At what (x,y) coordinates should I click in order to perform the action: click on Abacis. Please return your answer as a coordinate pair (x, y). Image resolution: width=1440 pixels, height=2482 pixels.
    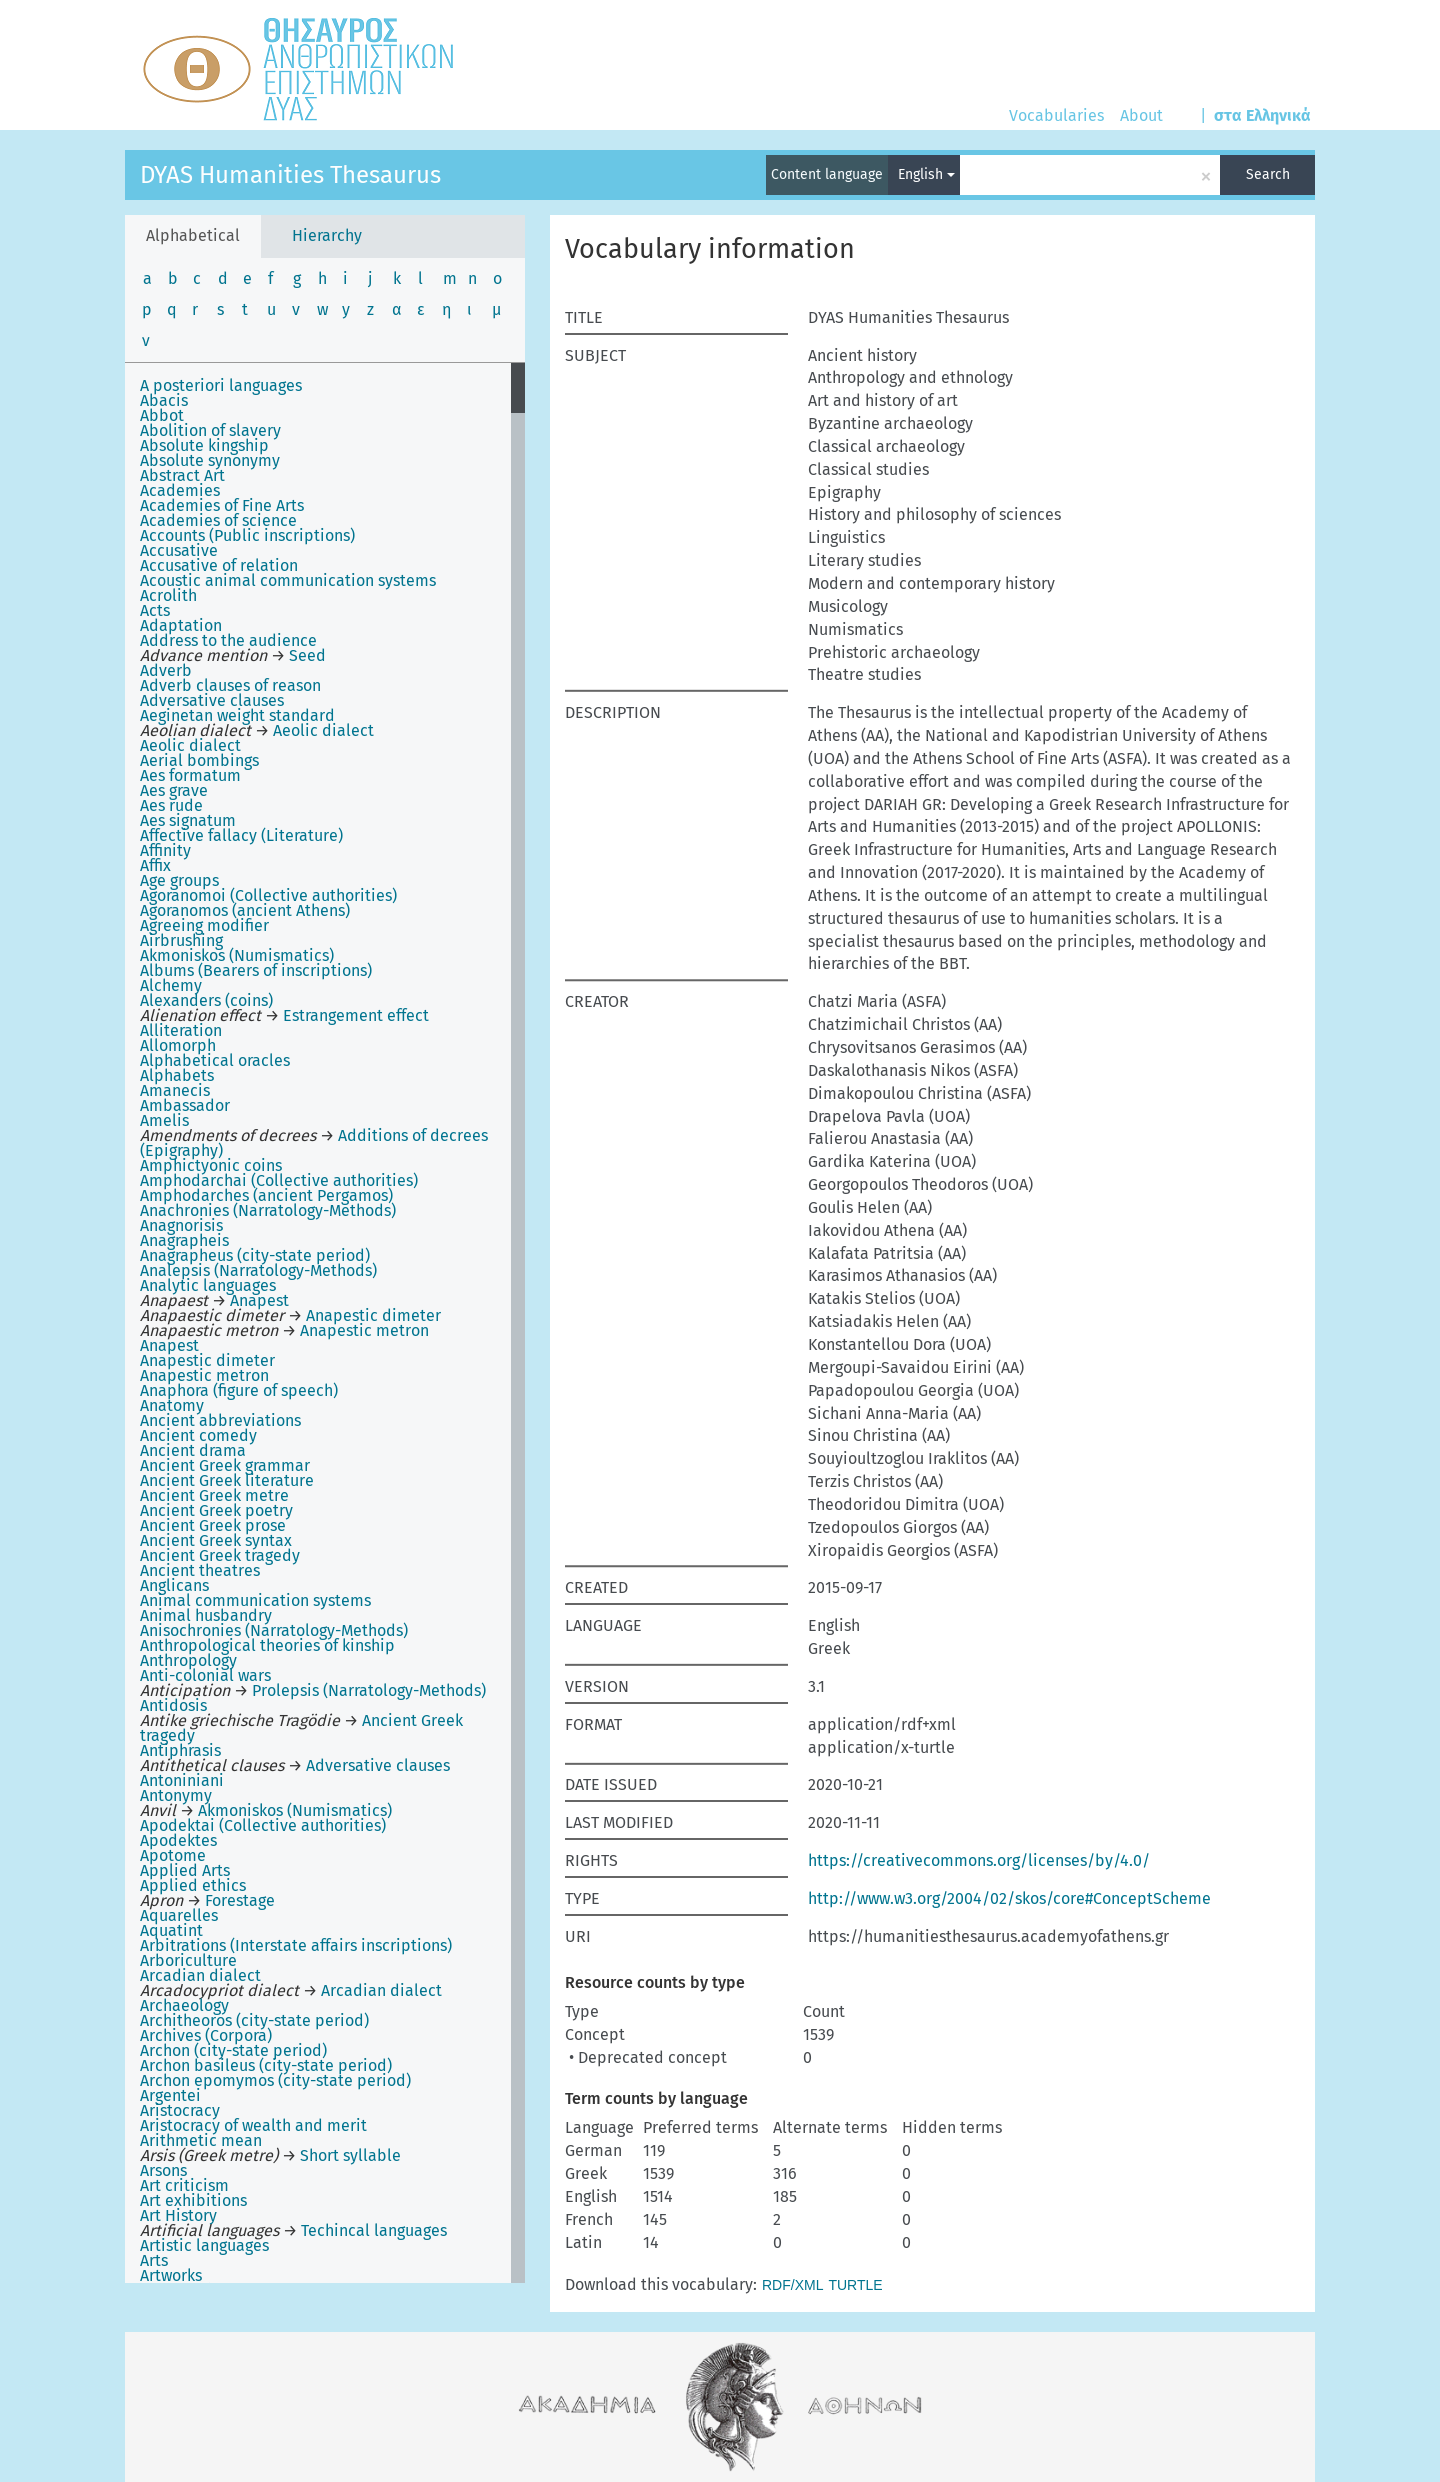
    Looking at the image, I should click on (164, 400).